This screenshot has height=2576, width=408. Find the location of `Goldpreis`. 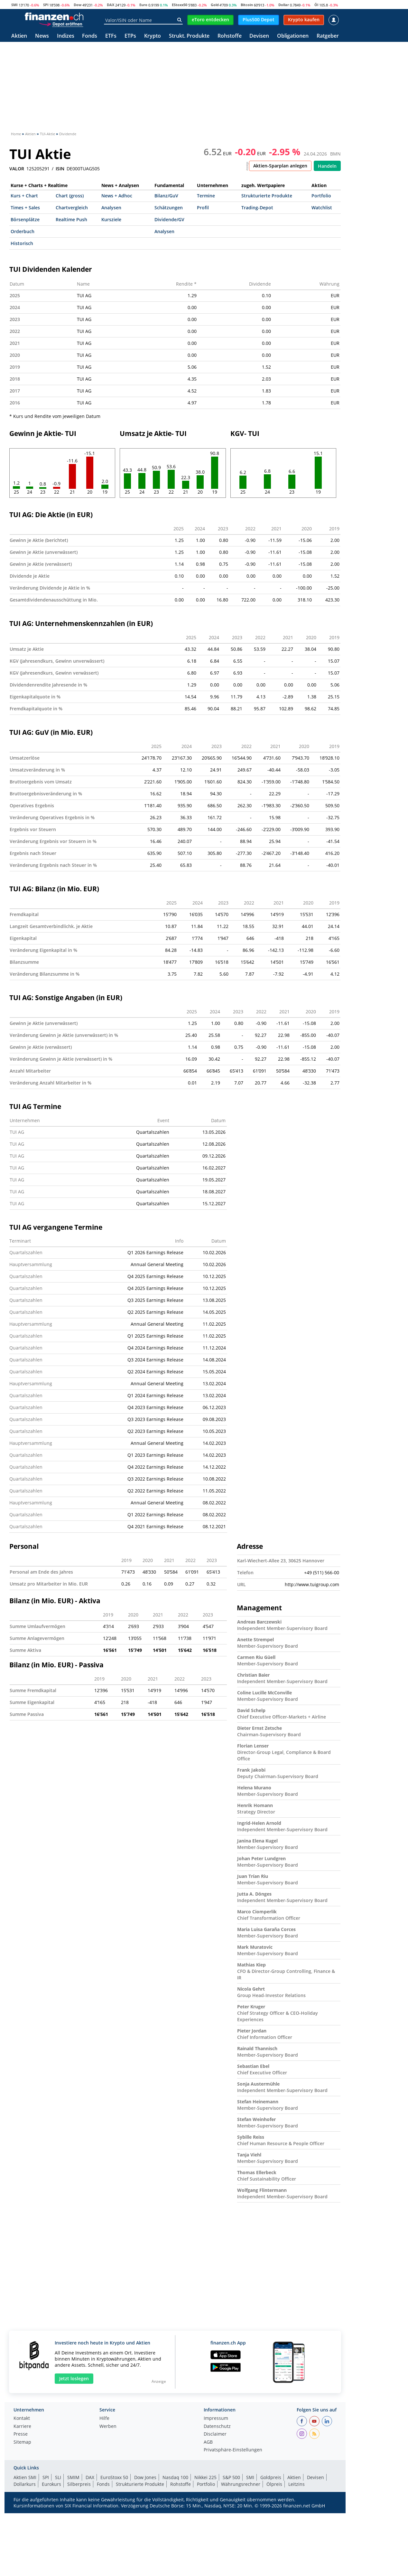

Goldpreis is located at coordinates (270, 2477).